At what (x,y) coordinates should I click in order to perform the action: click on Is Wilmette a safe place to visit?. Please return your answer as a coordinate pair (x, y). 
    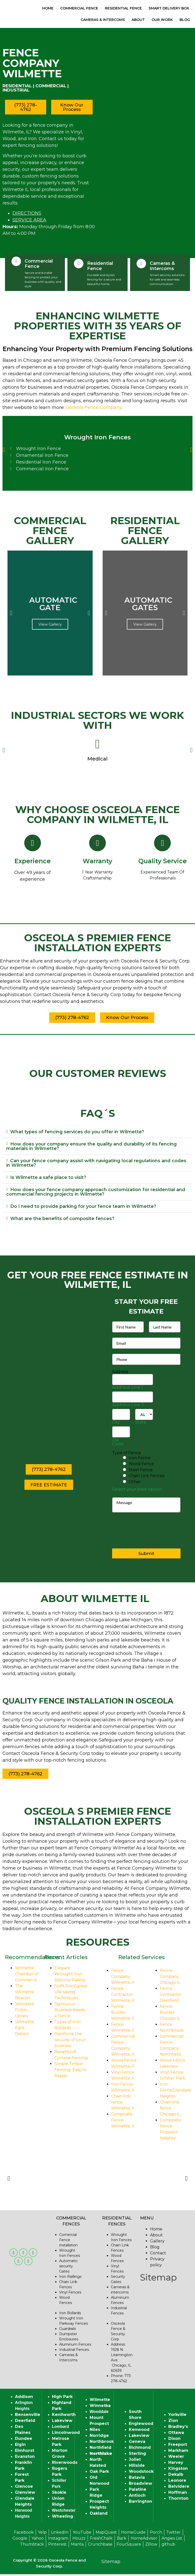
    Looking at the image, I should click on (48, 1178).